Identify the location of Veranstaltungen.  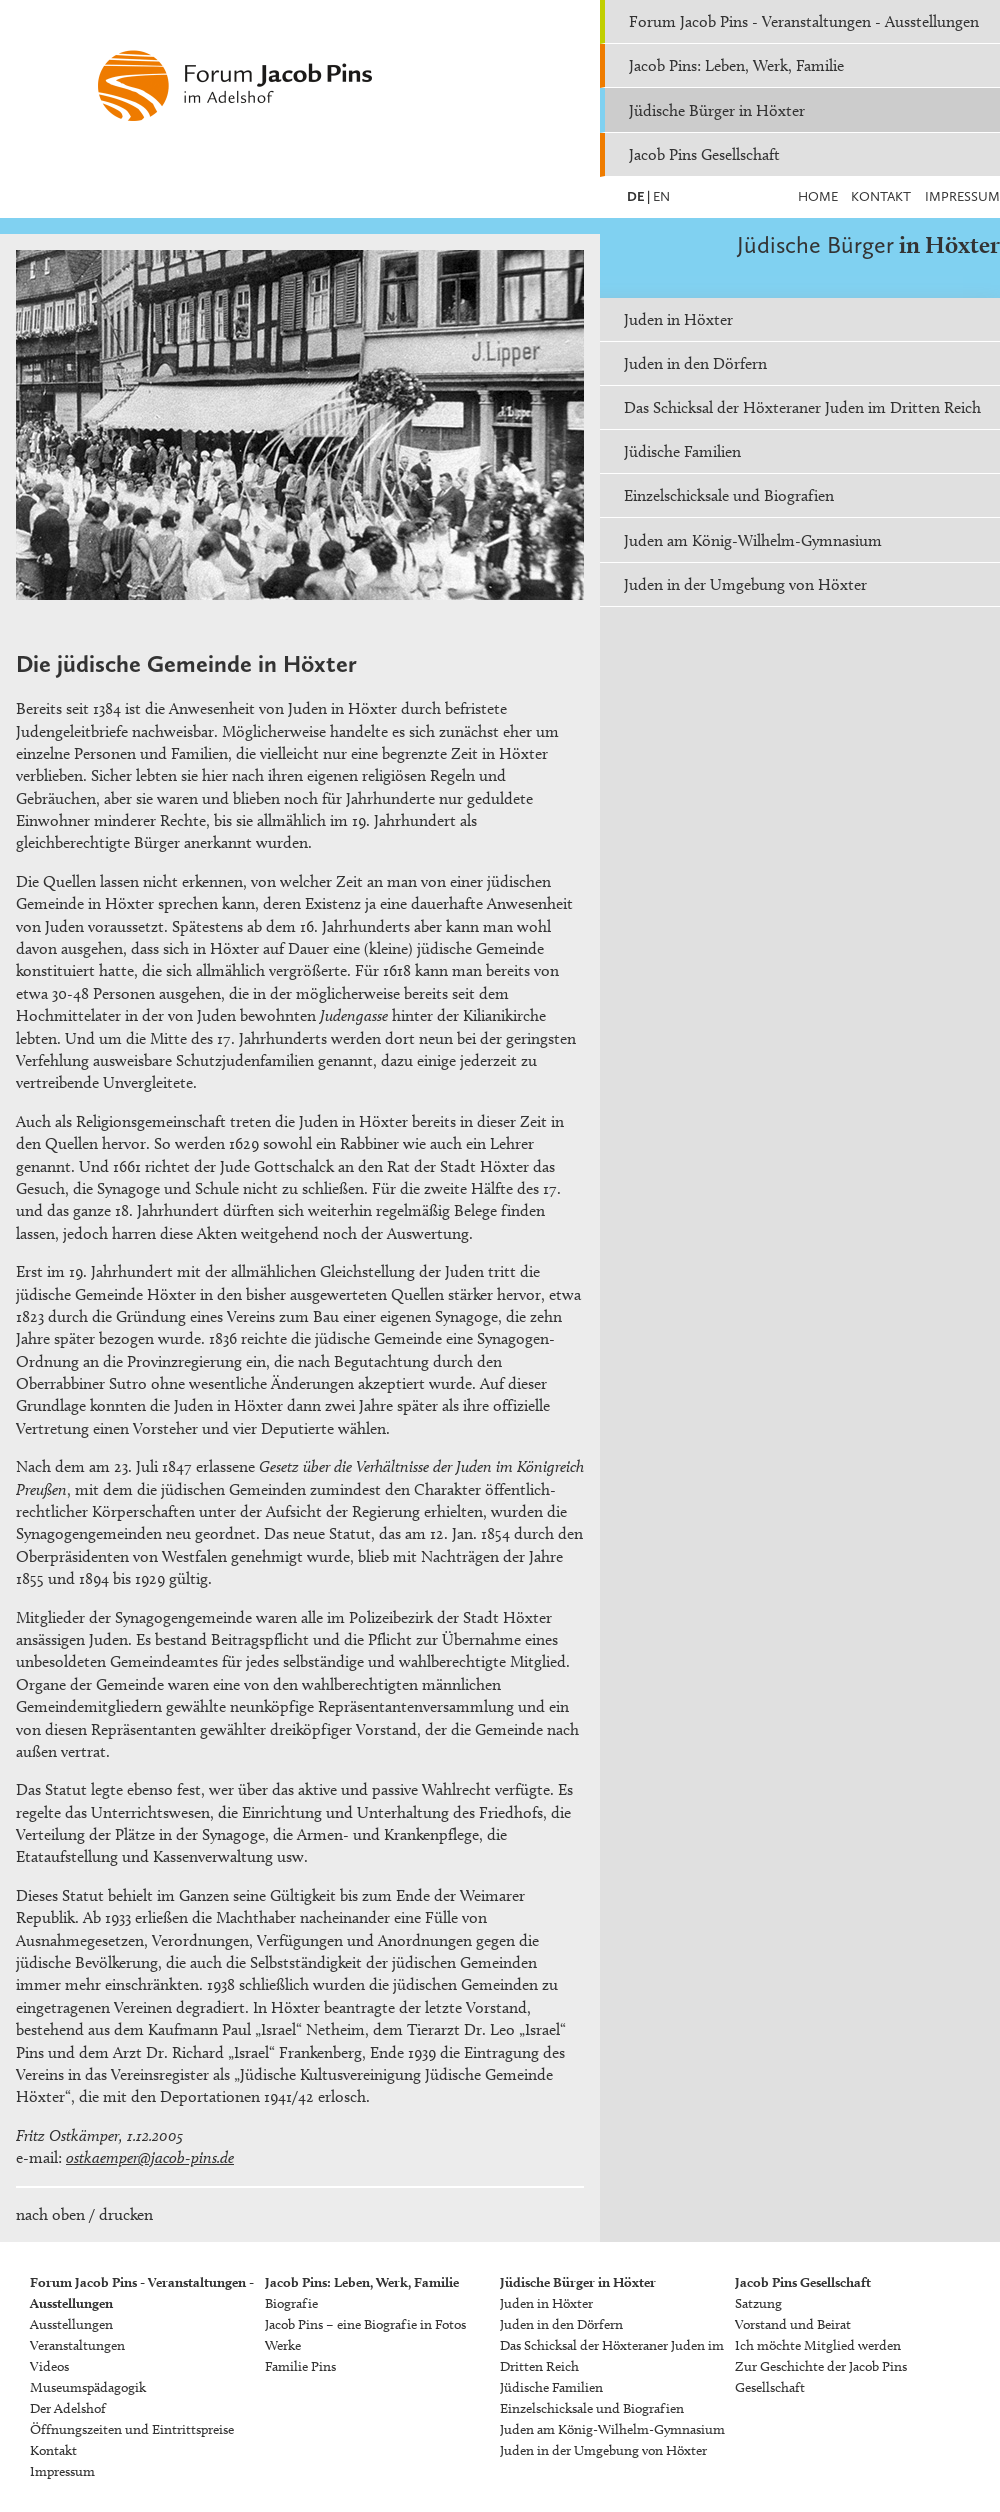
(77, 2345).